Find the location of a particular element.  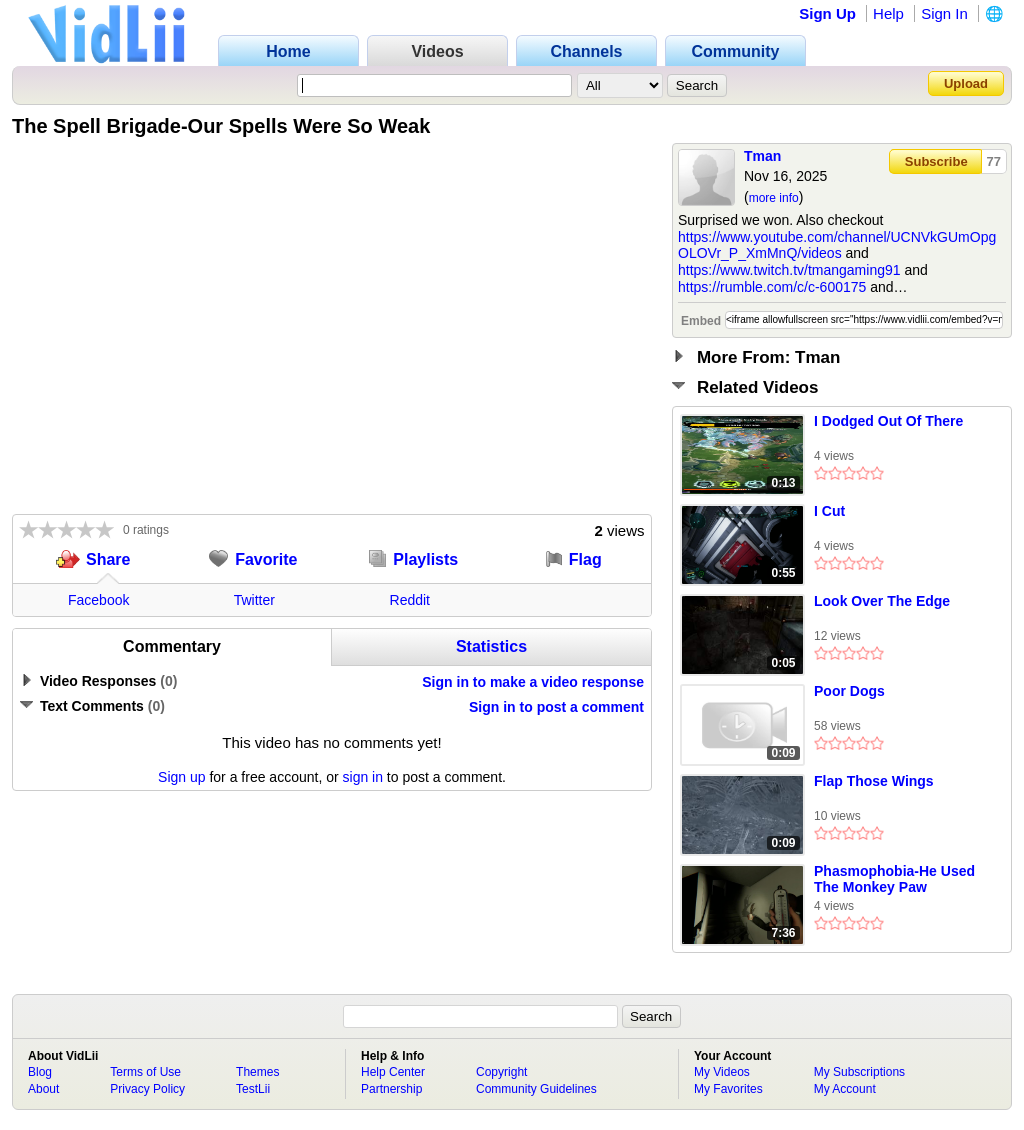

https://www.twitch.tv/tmangaming91 is located at coordinates (789, 270).